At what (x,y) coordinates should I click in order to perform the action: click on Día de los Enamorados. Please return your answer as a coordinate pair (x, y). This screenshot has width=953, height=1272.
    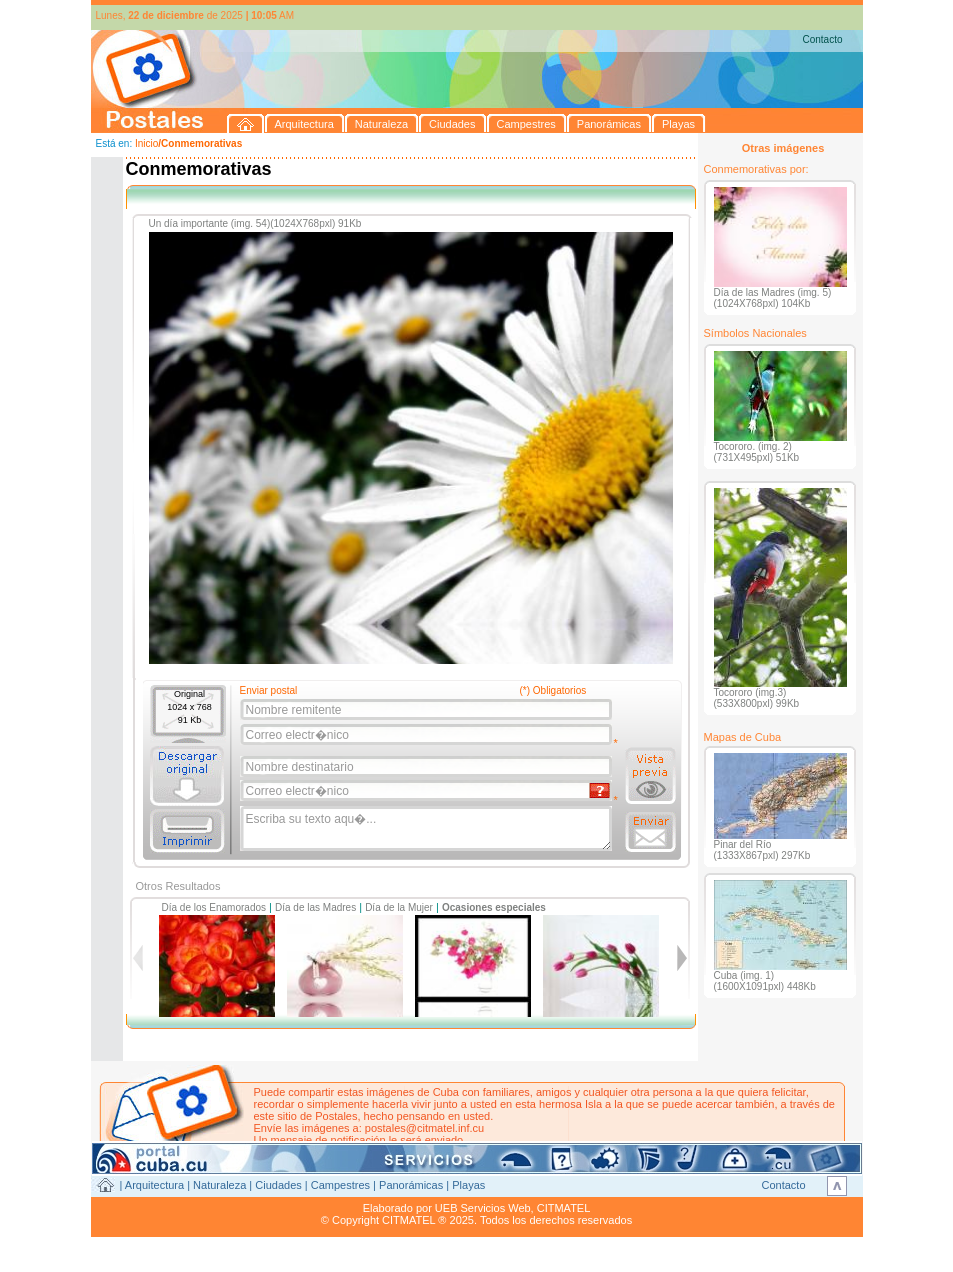
    Looking at the image, I should click on (214, 907).